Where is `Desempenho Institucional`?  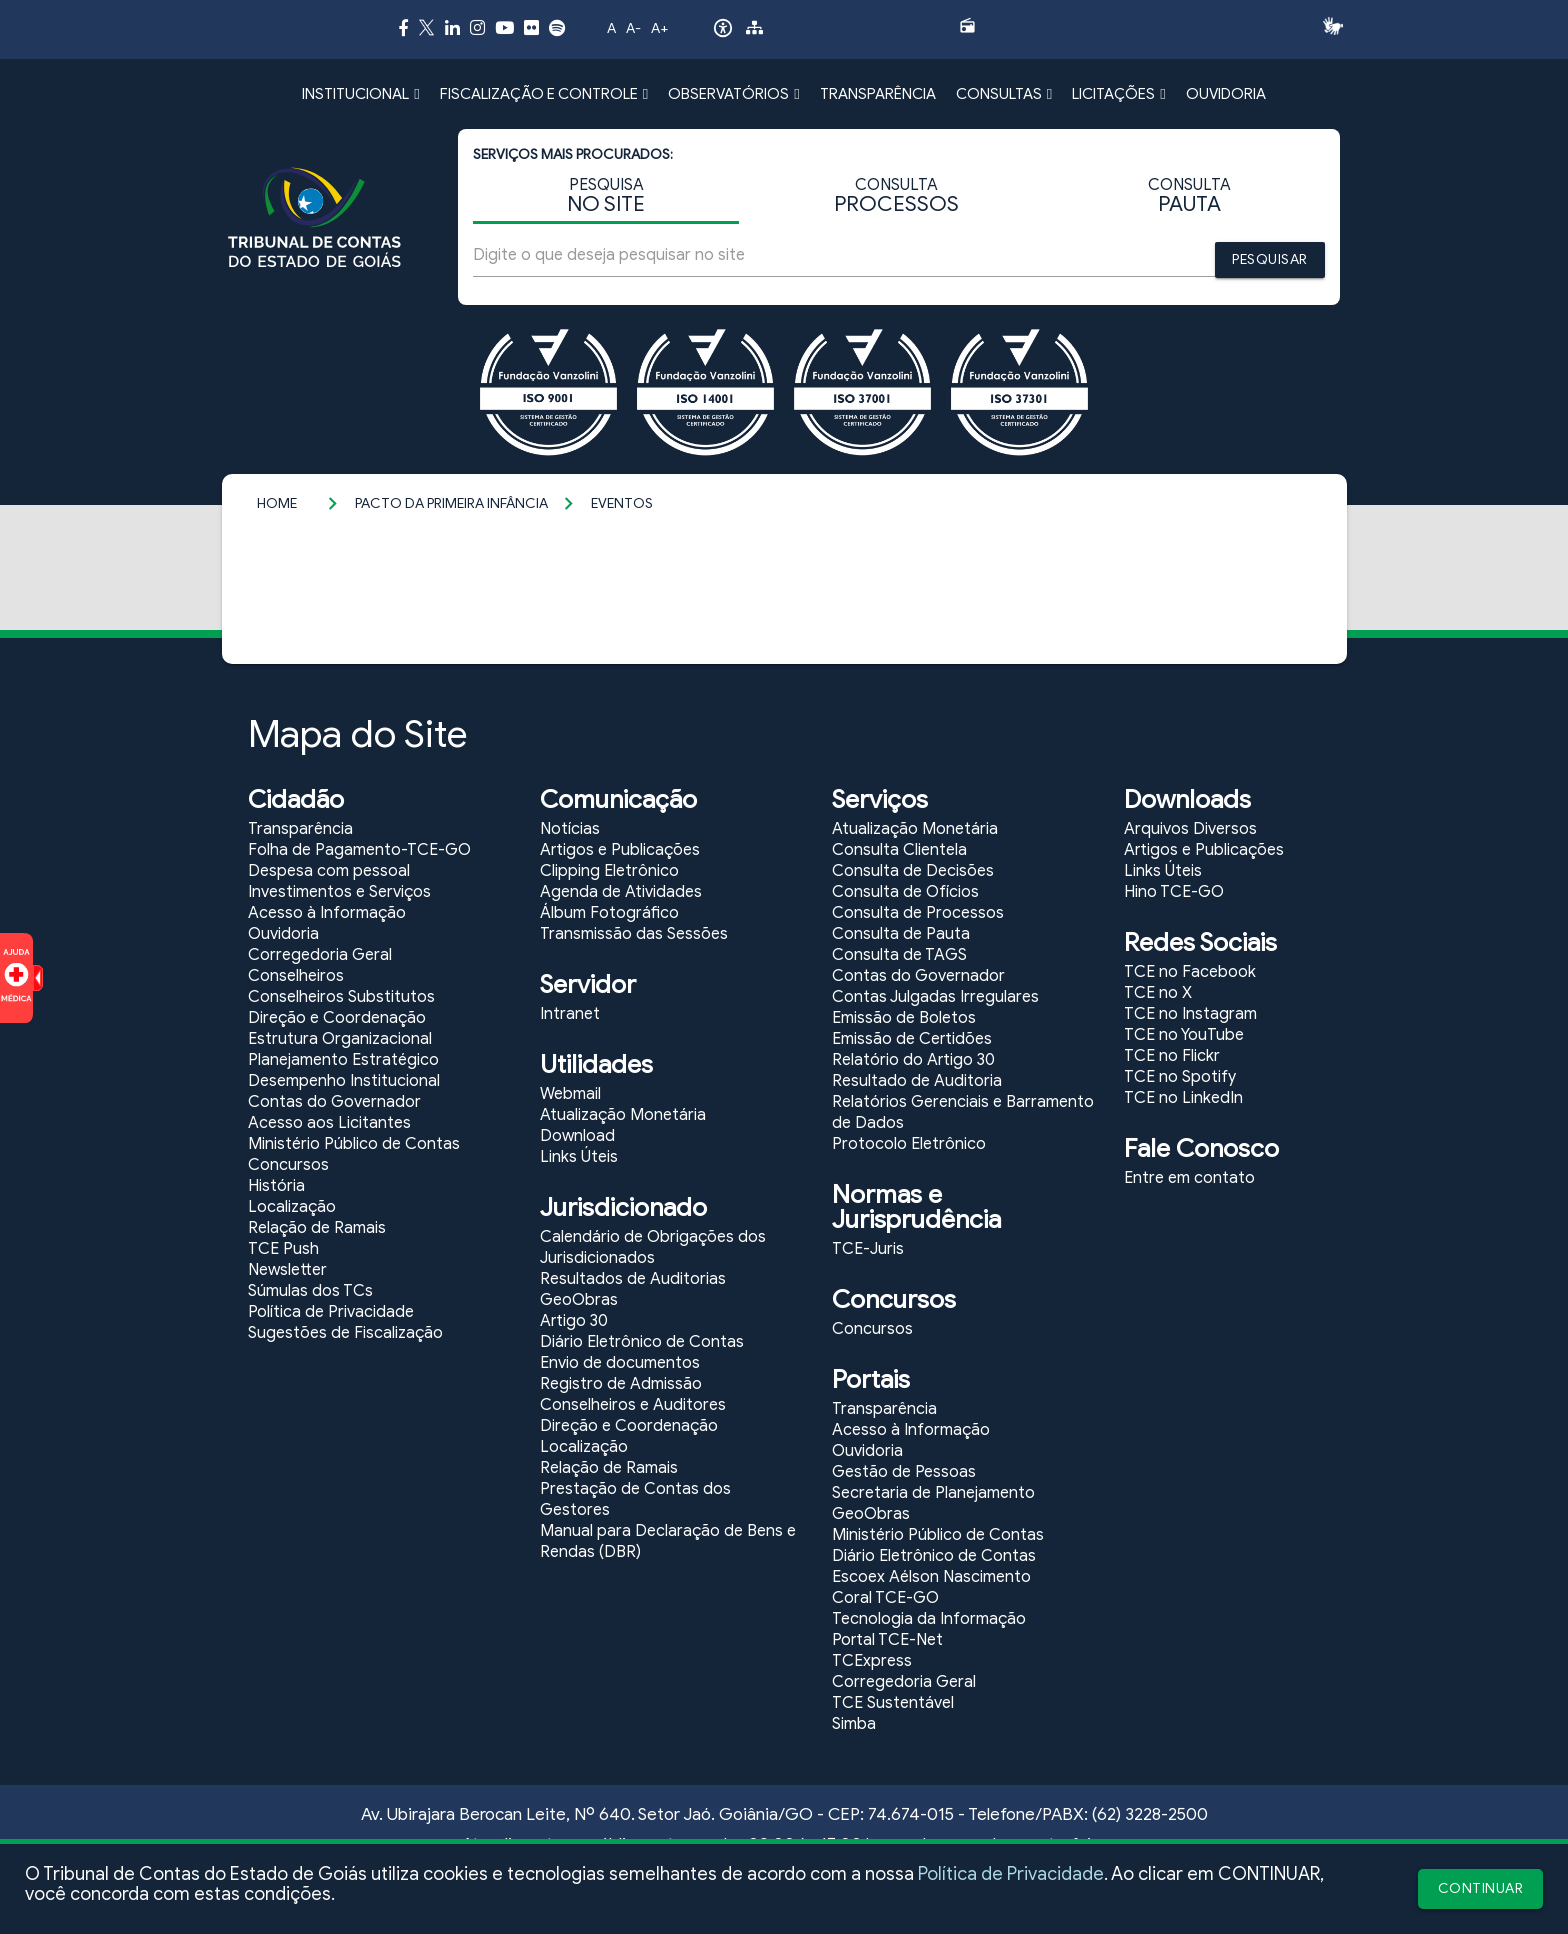
Desempenho Institucional is located at coordinates (344, 1081).